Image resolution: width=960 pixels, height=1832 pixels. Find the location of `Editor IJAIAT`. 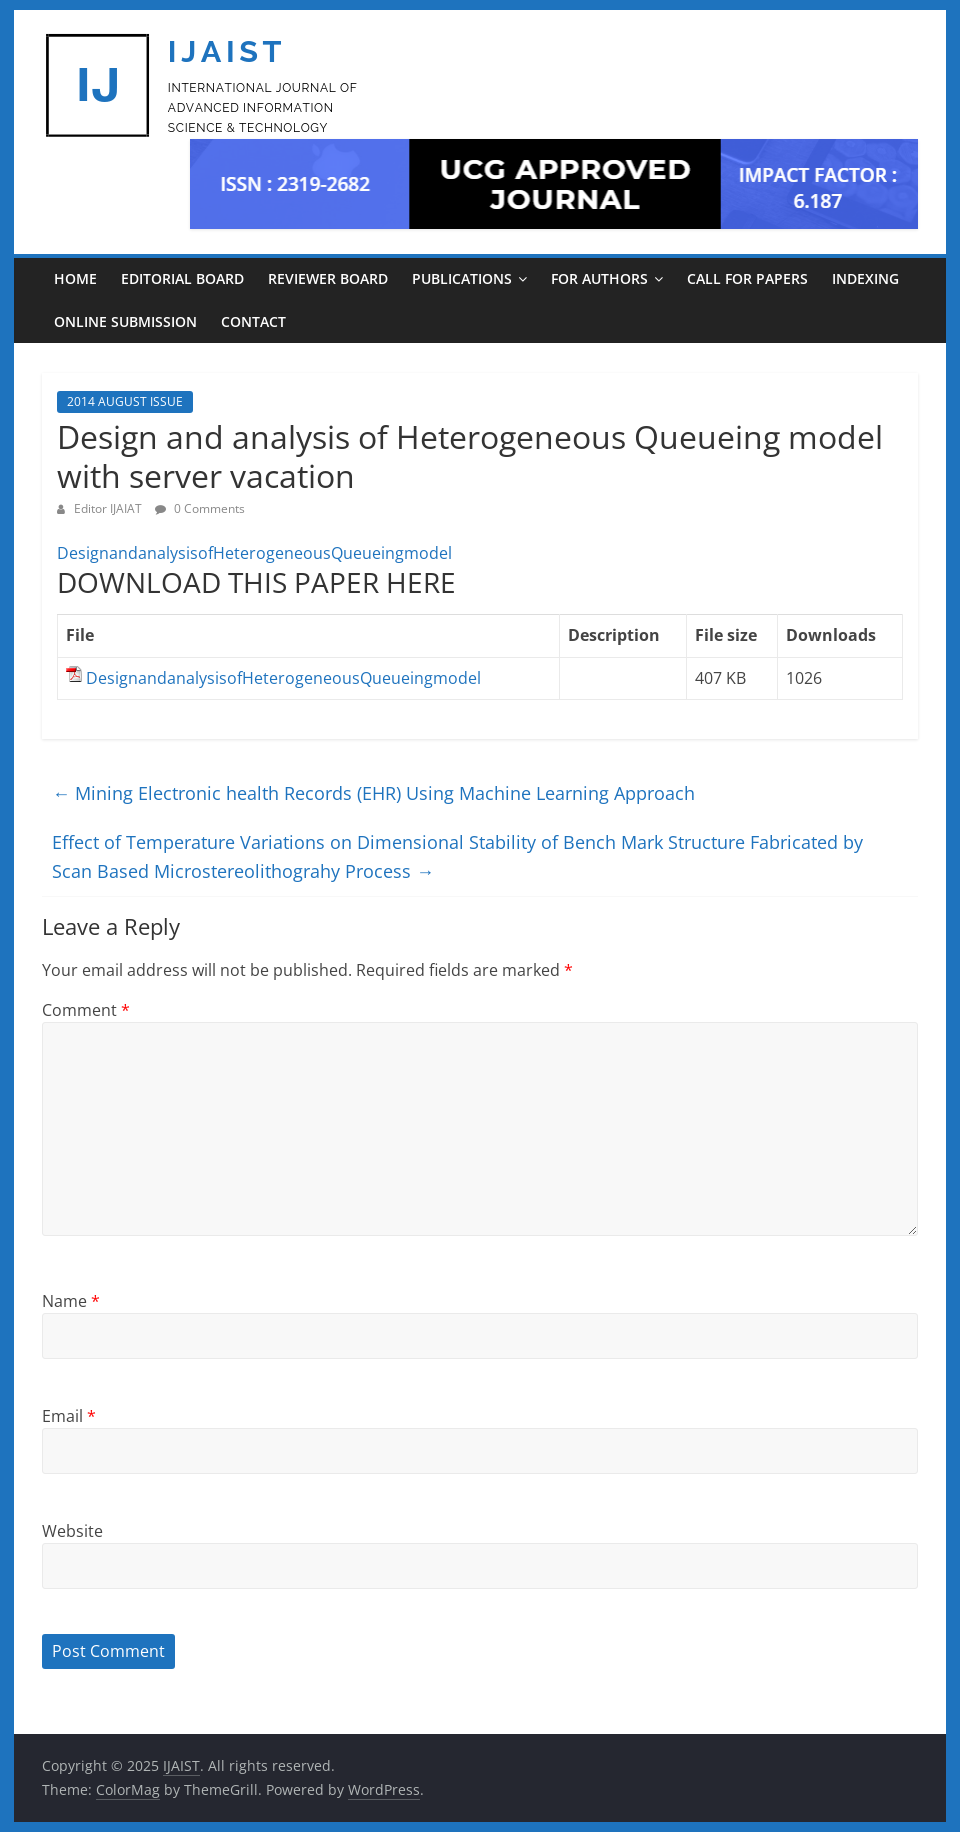

Editor IJAIAT is located at coordinates (109, 508).